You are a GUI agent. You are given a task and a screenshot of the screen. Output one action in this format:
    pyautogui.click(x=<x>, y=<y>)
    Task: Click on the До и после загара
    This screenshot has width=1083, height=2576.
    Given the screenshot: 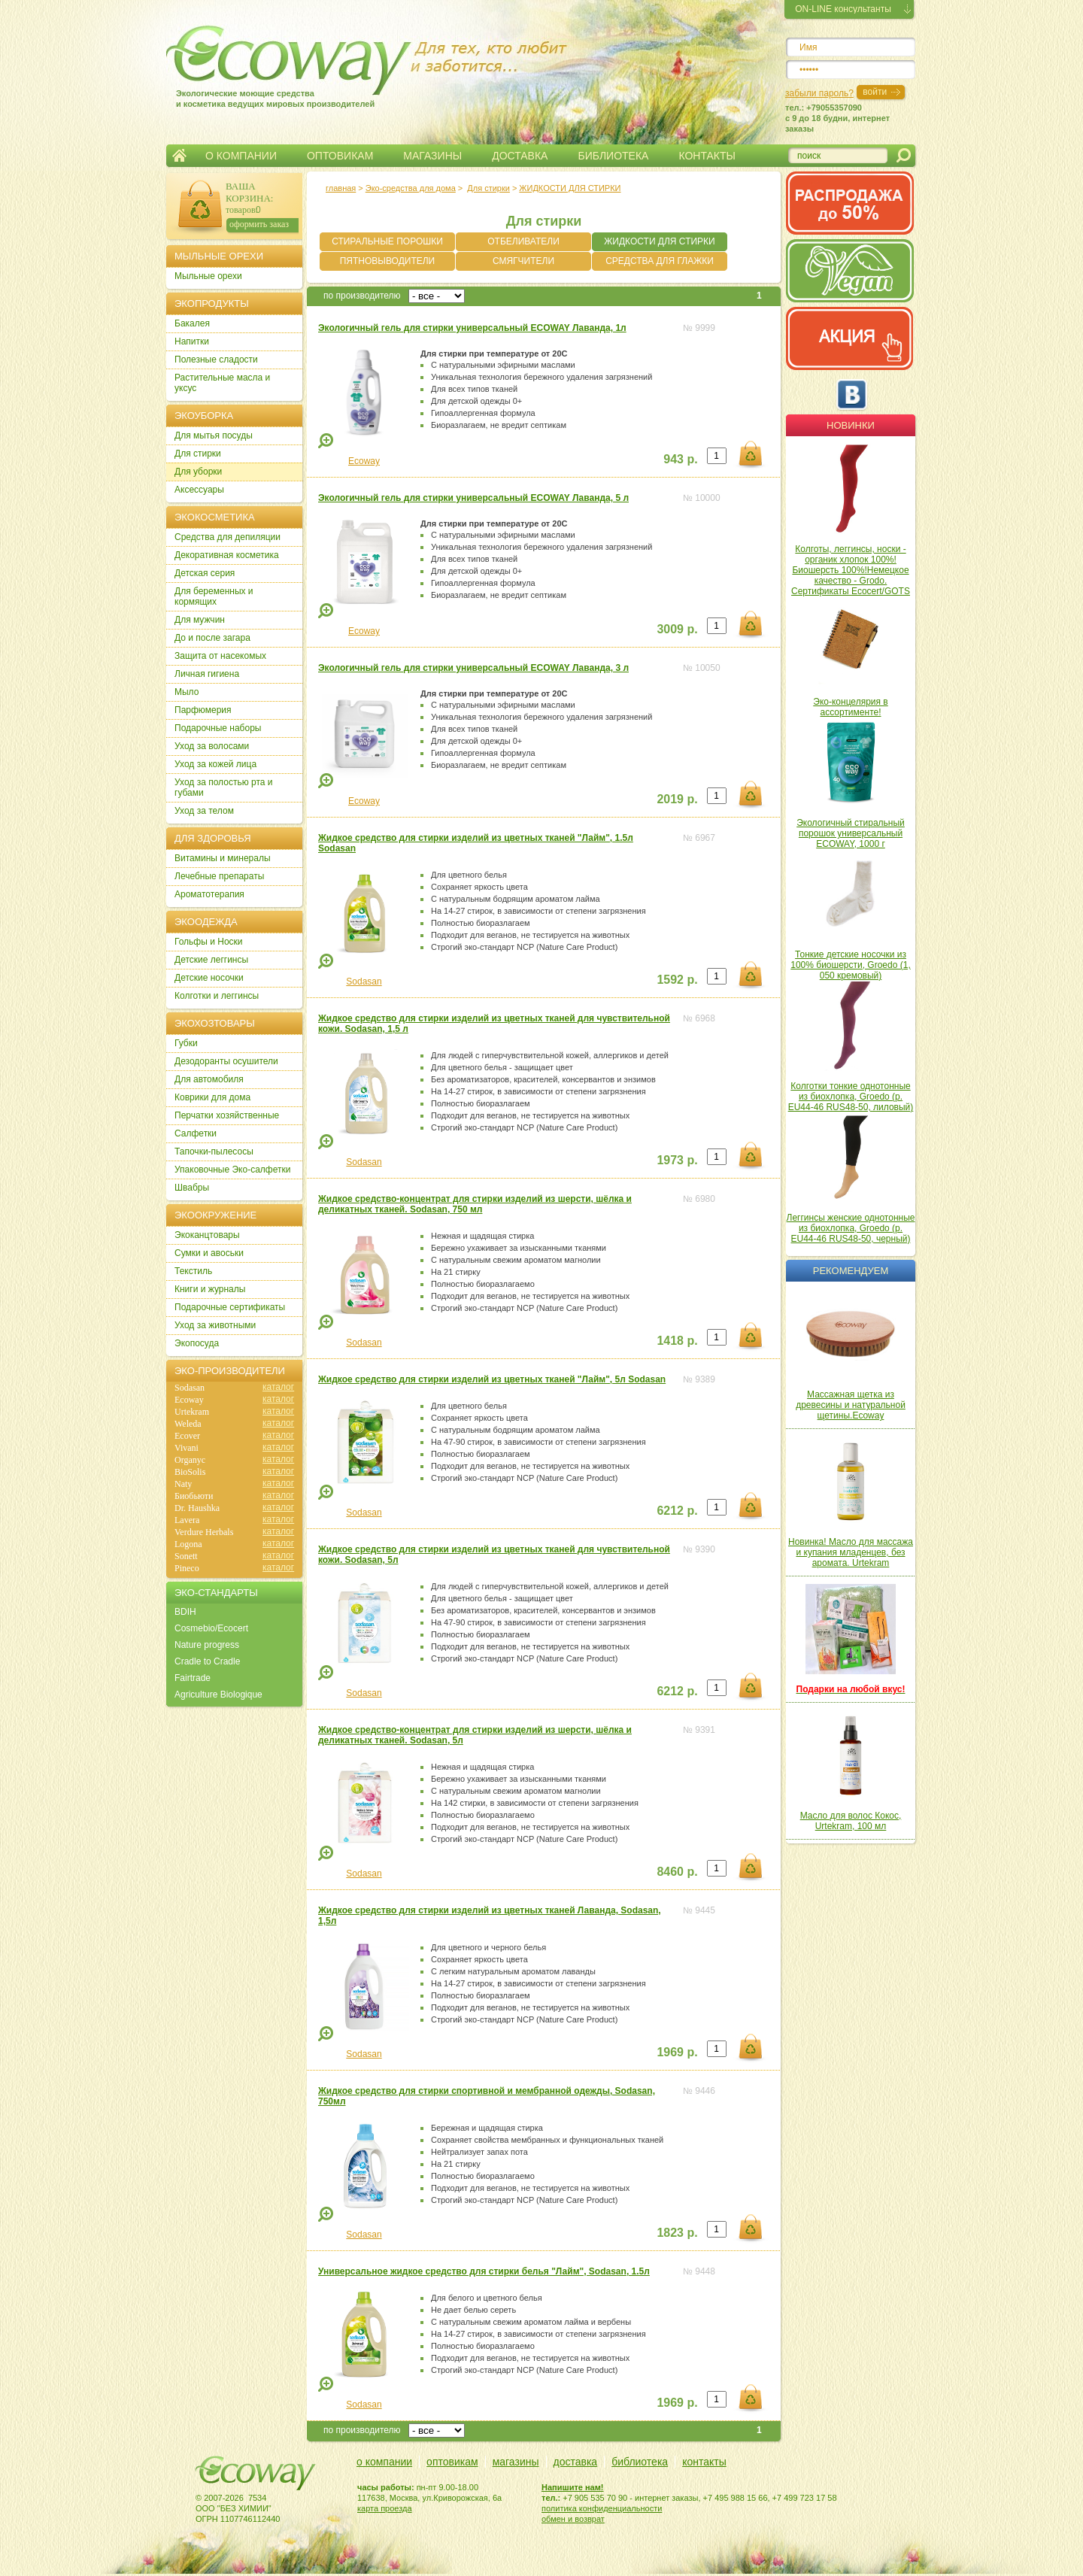 What is the action you would take?
    pyautogui.click(x=212, y=638)
    